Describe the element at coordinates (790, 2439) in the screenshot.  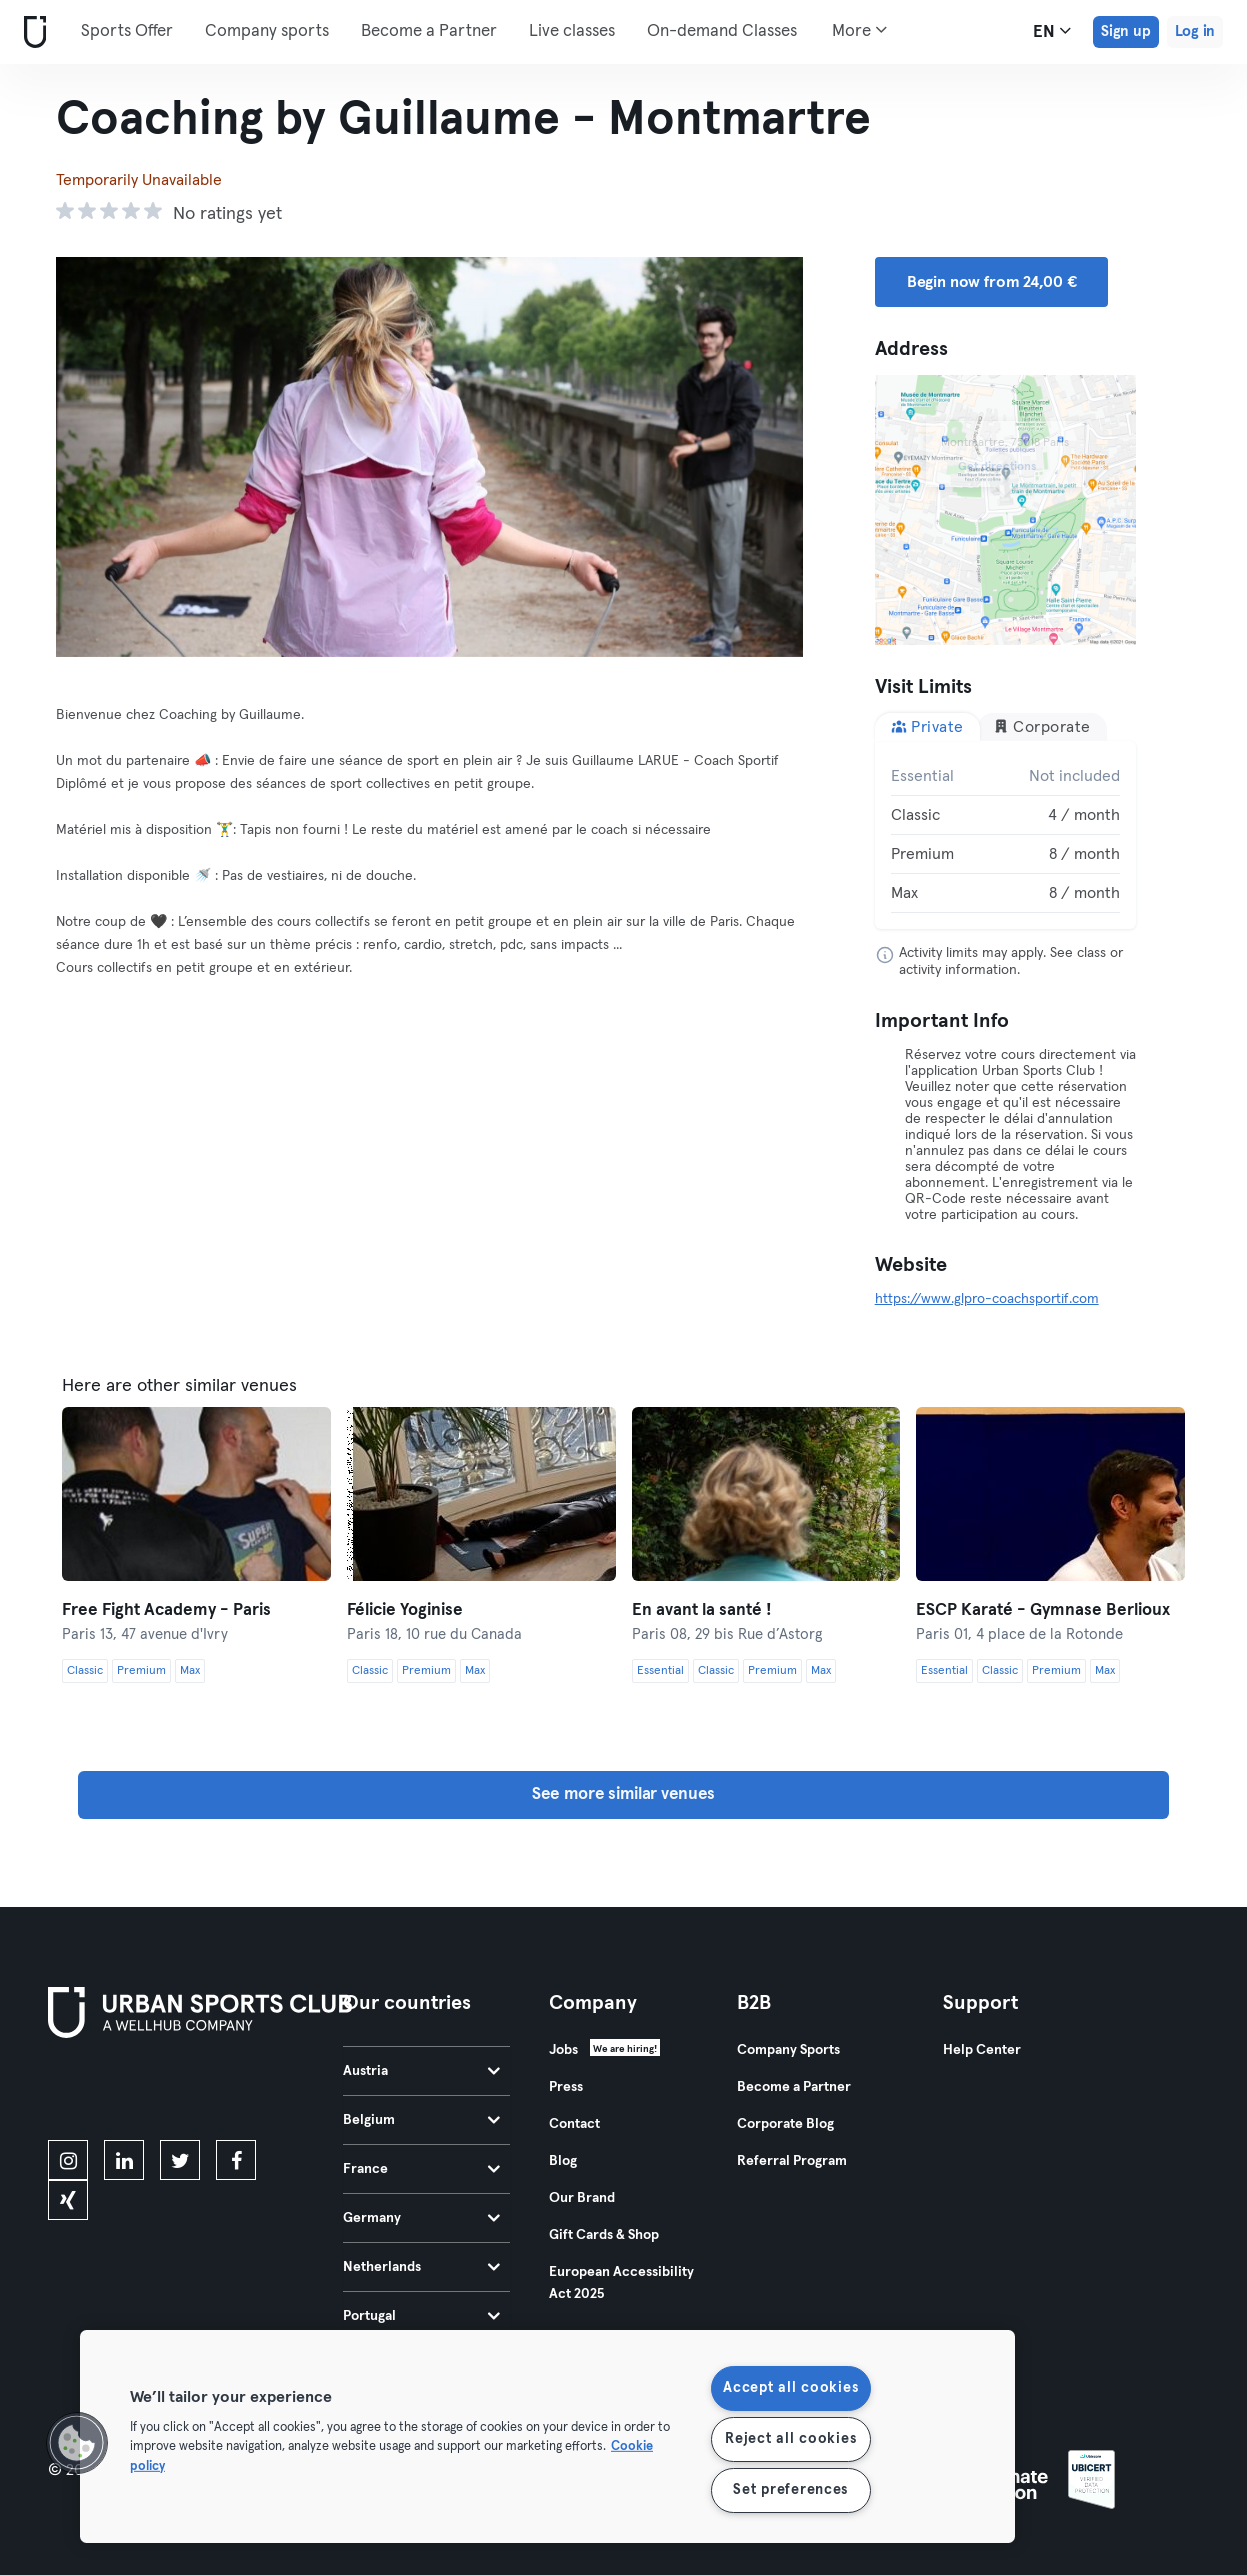
I see `Reject all cookies` at that location.